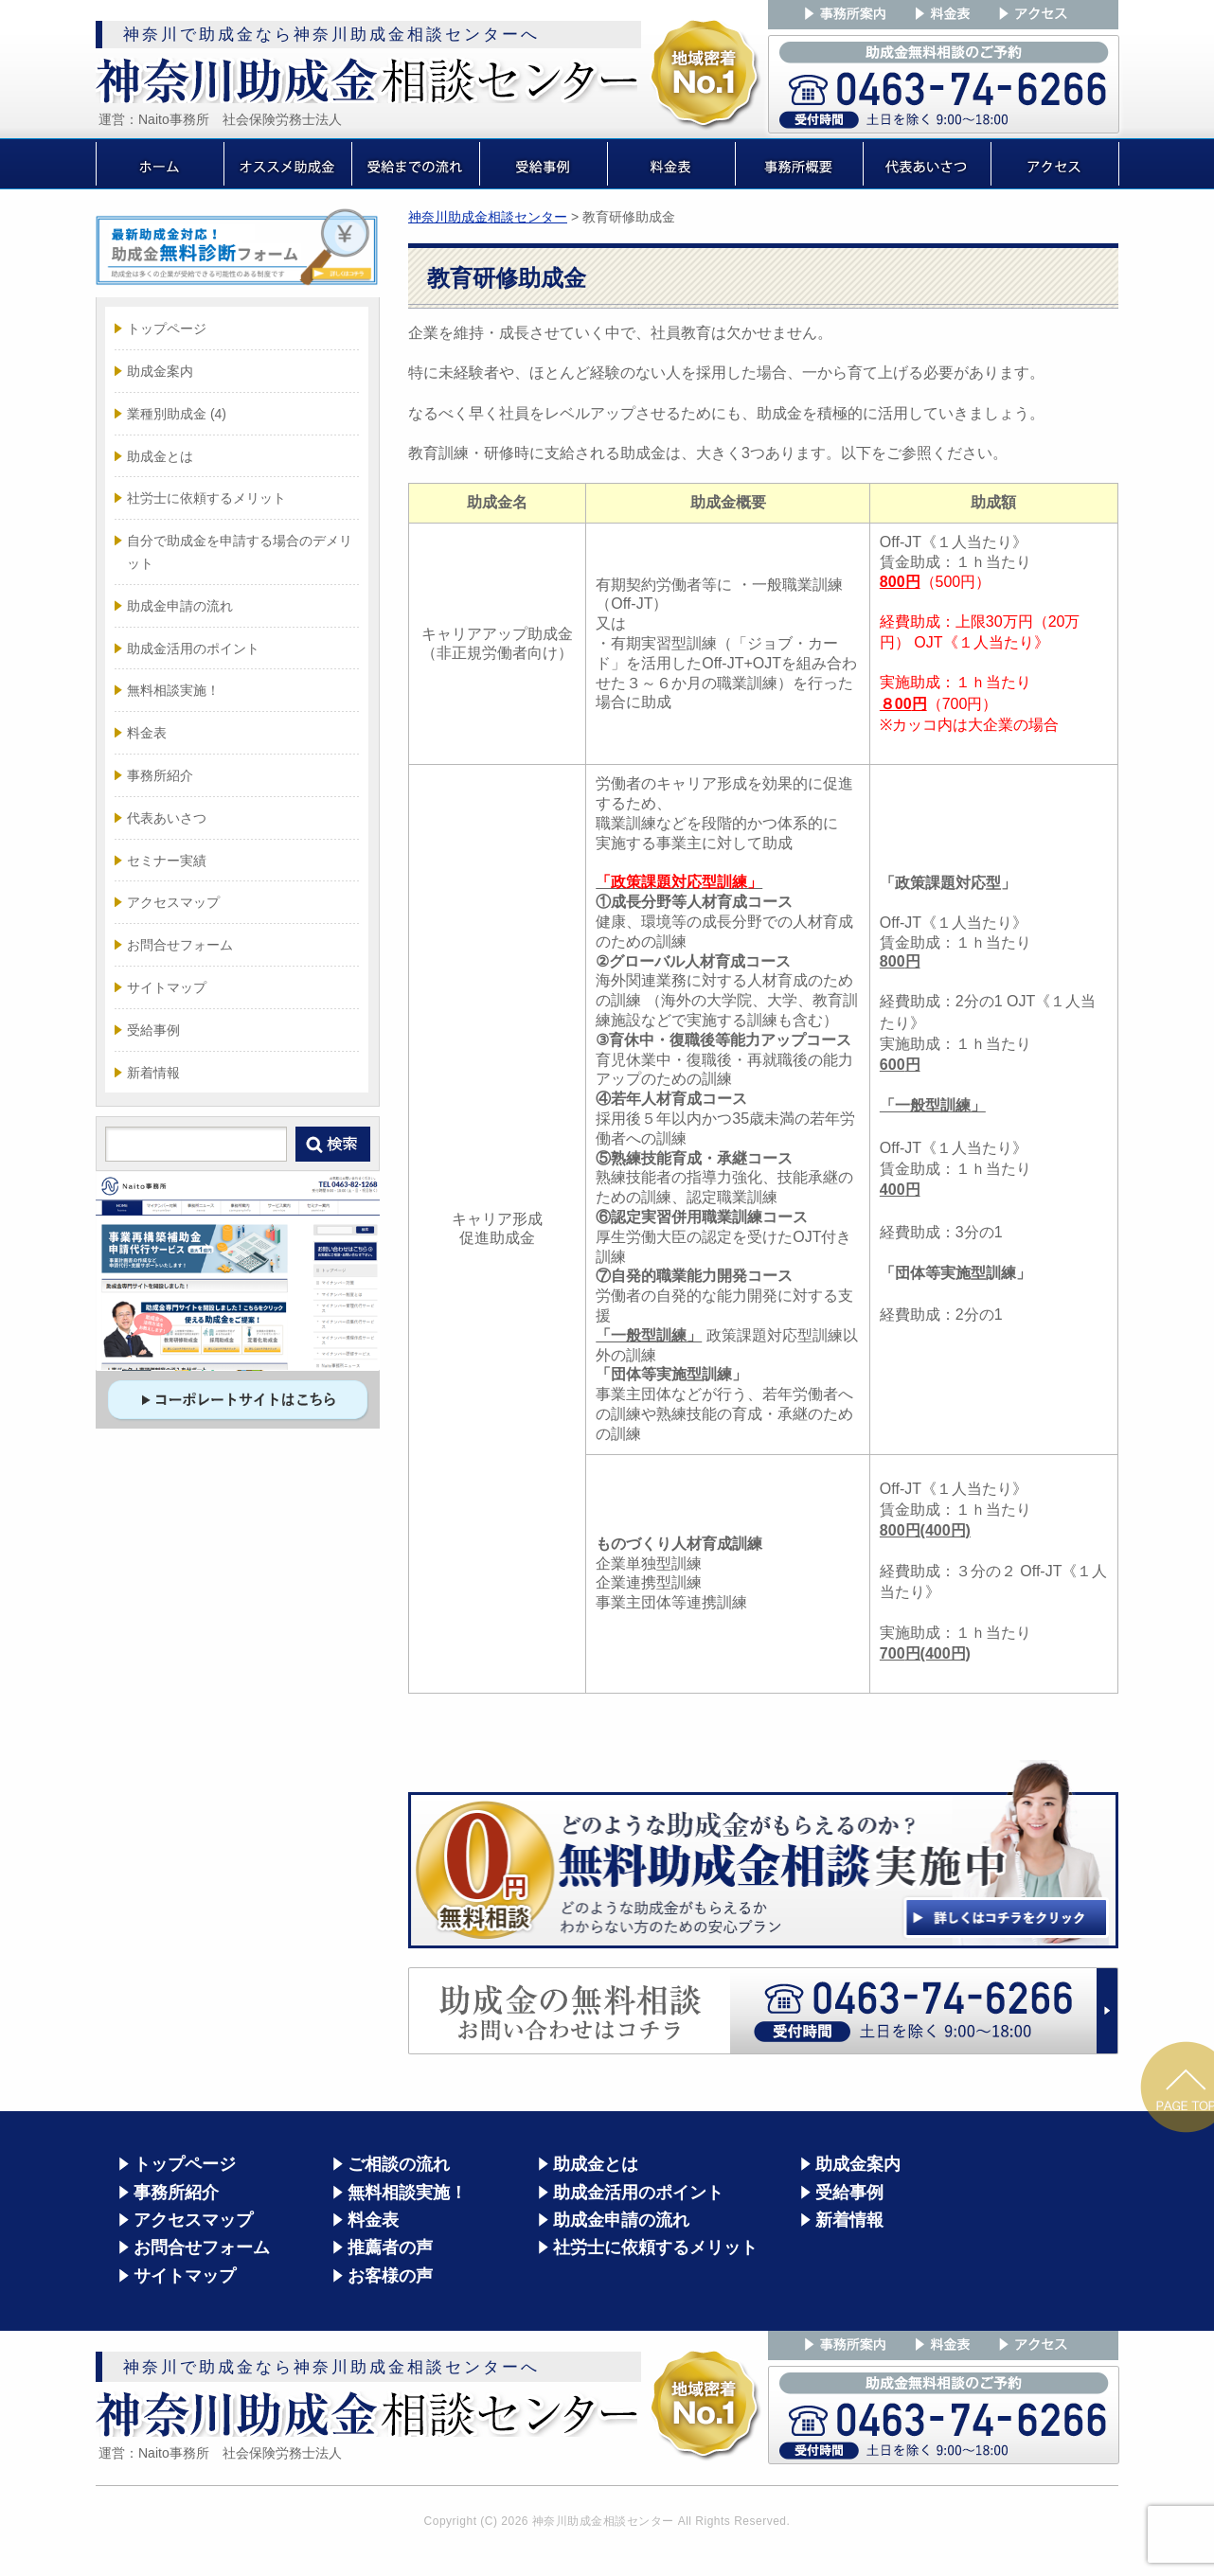 The height and width of the screenshot is (2576, 1214). I want to click on お問合せフォーム, so click(180, 944).